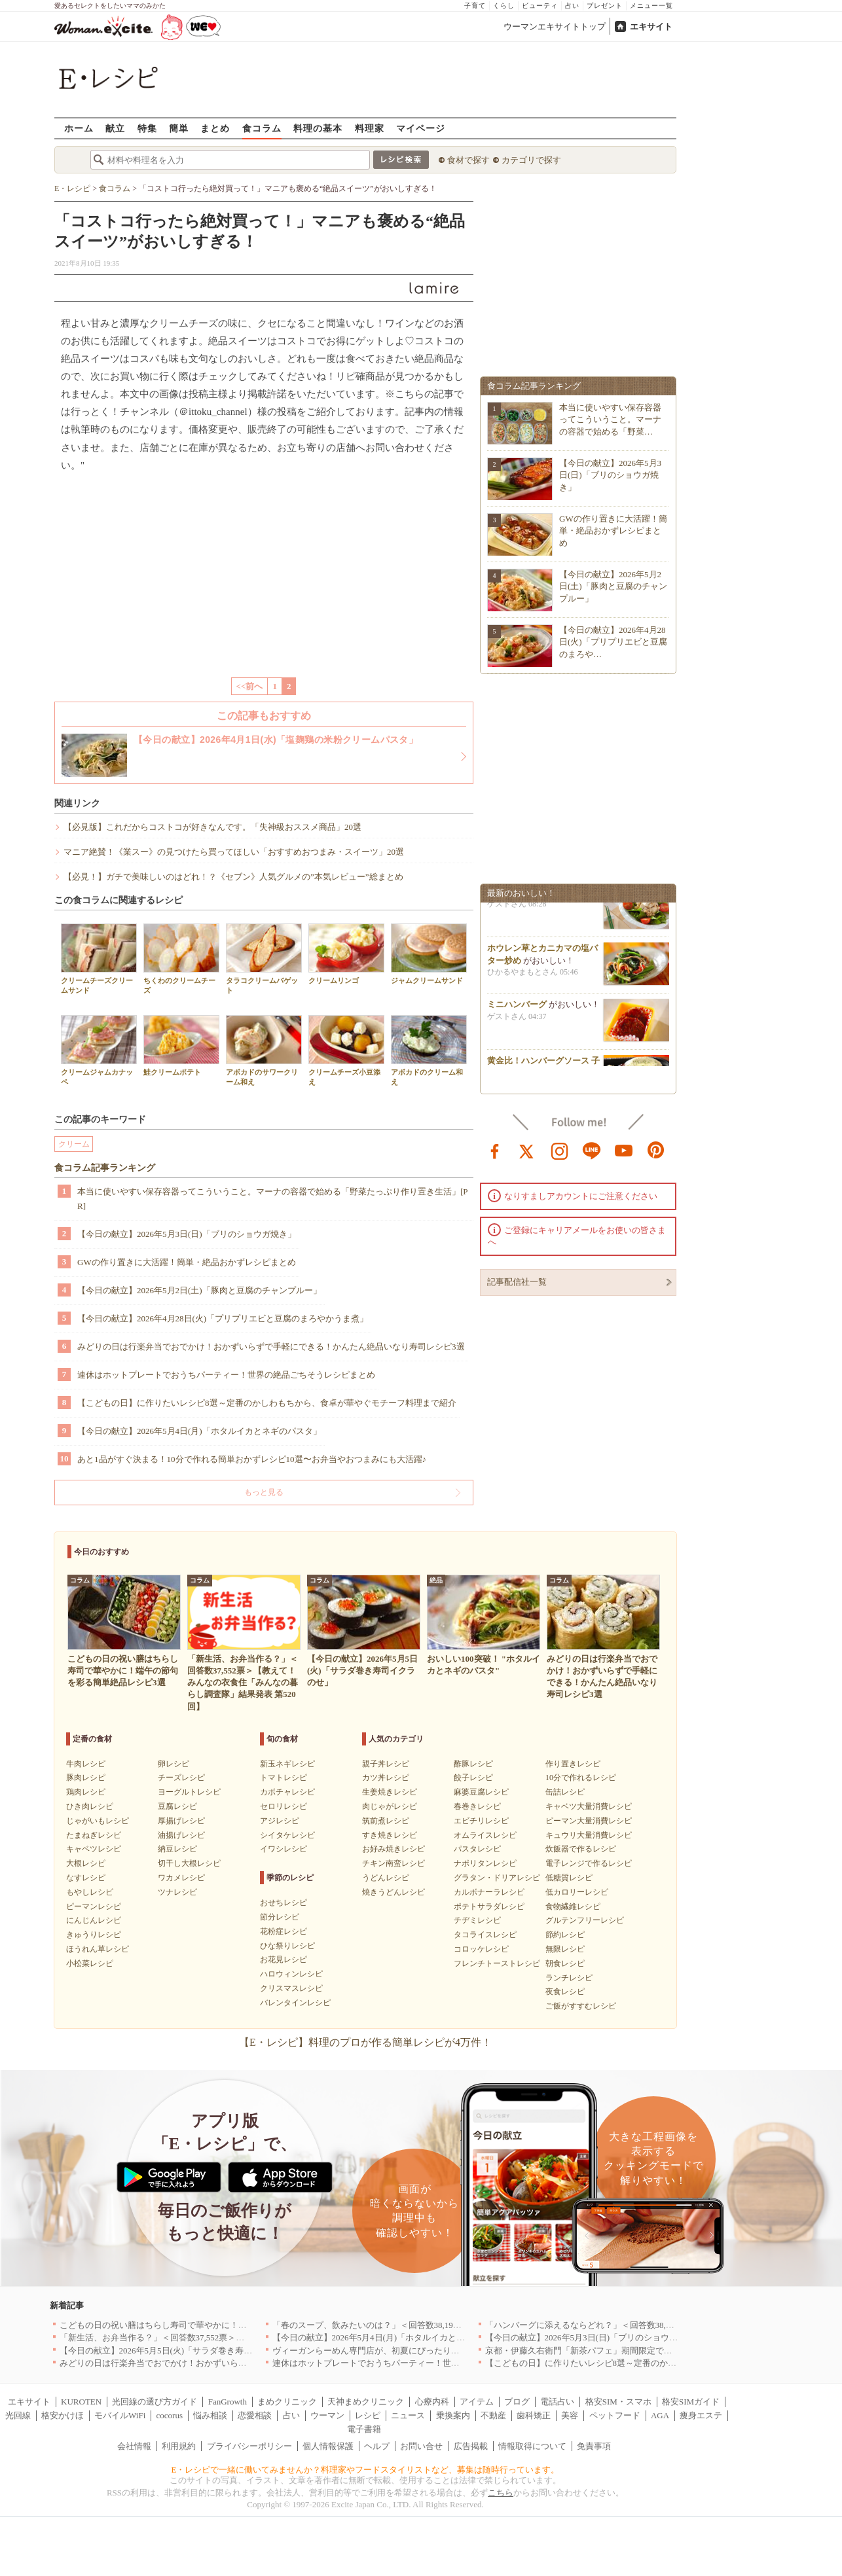  I want to click on 特集, so click(147, 128).